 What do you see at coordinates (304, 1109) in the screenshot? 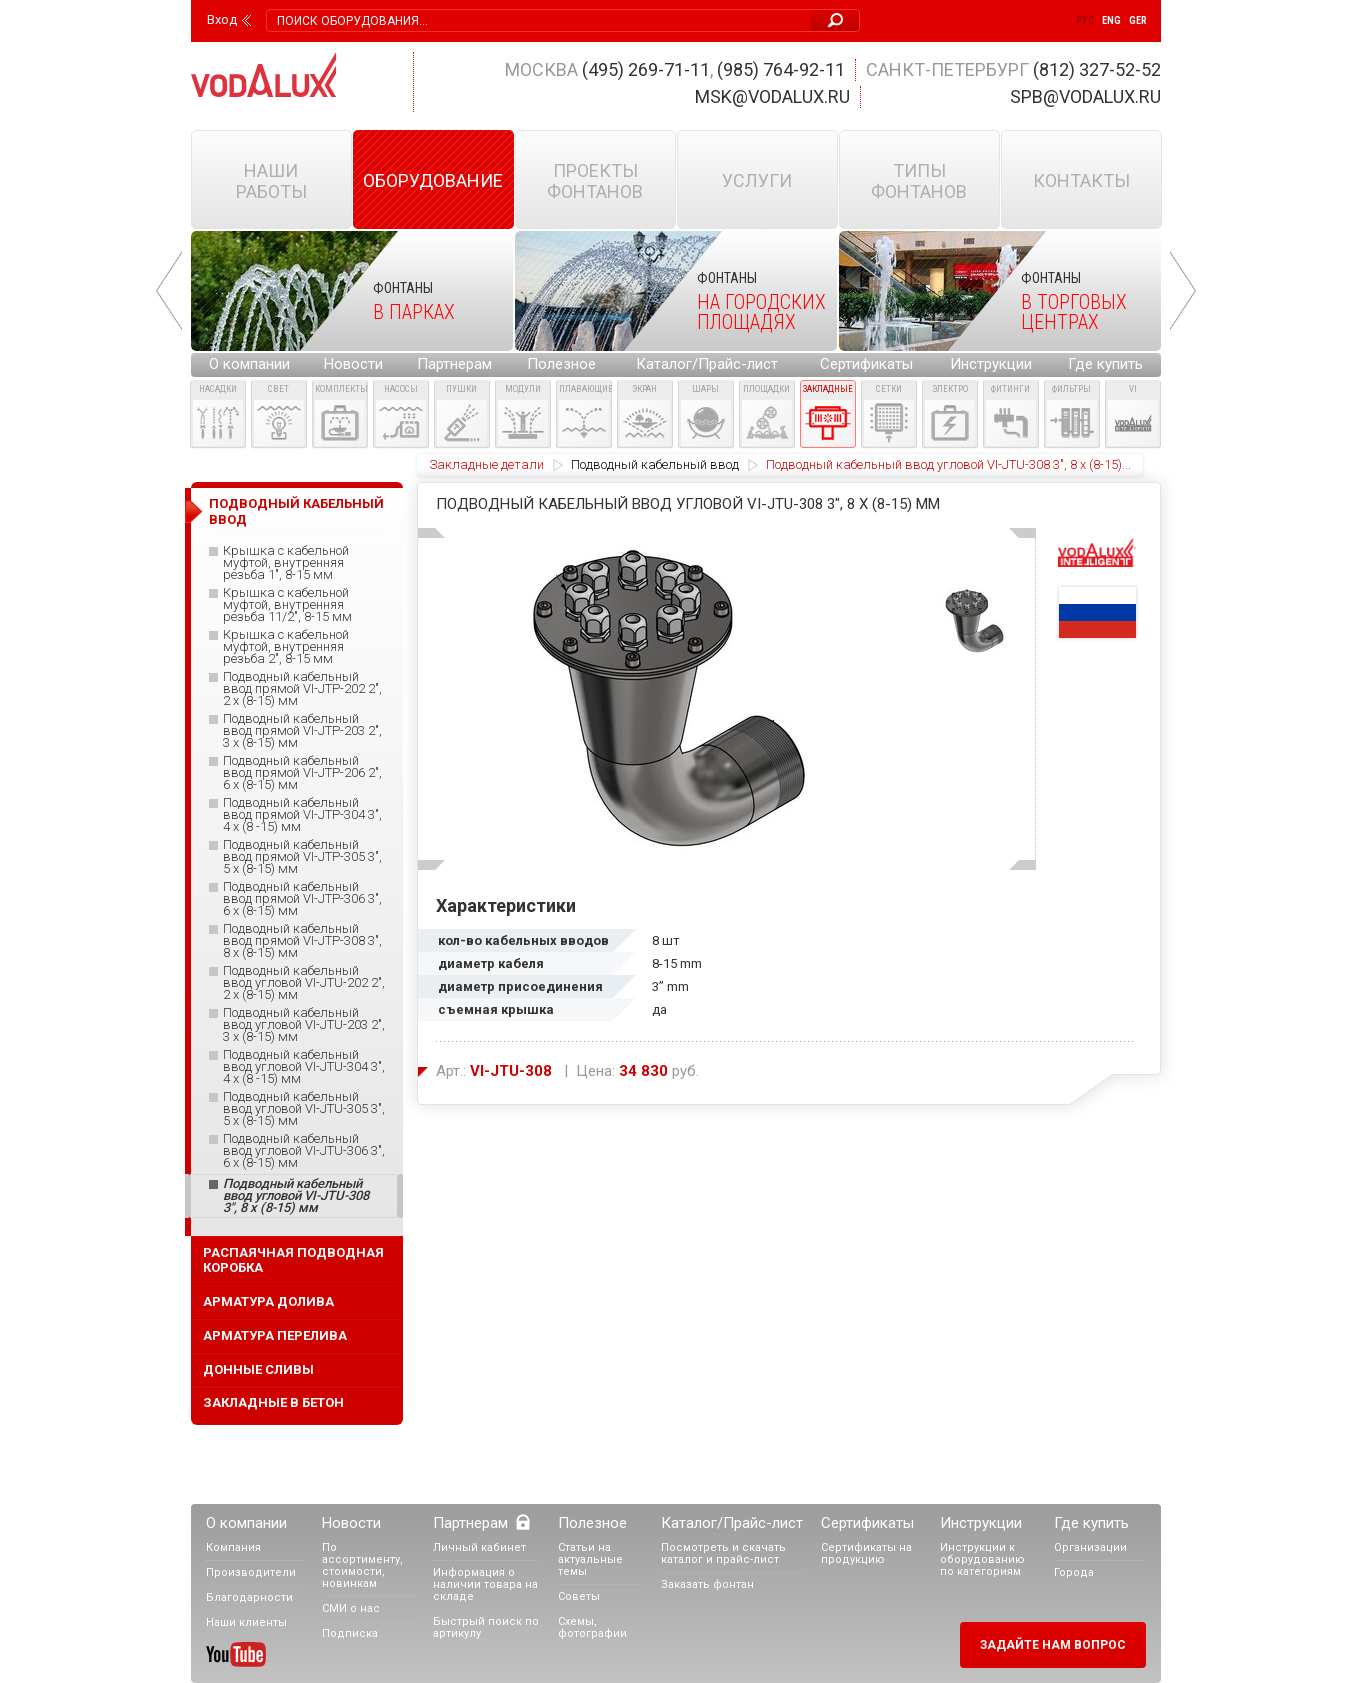
I see `Подводный кабельный ввод угловой VI-JTU-305 3", 5 x (8-15) мм` at bounding box center [304, 1109].